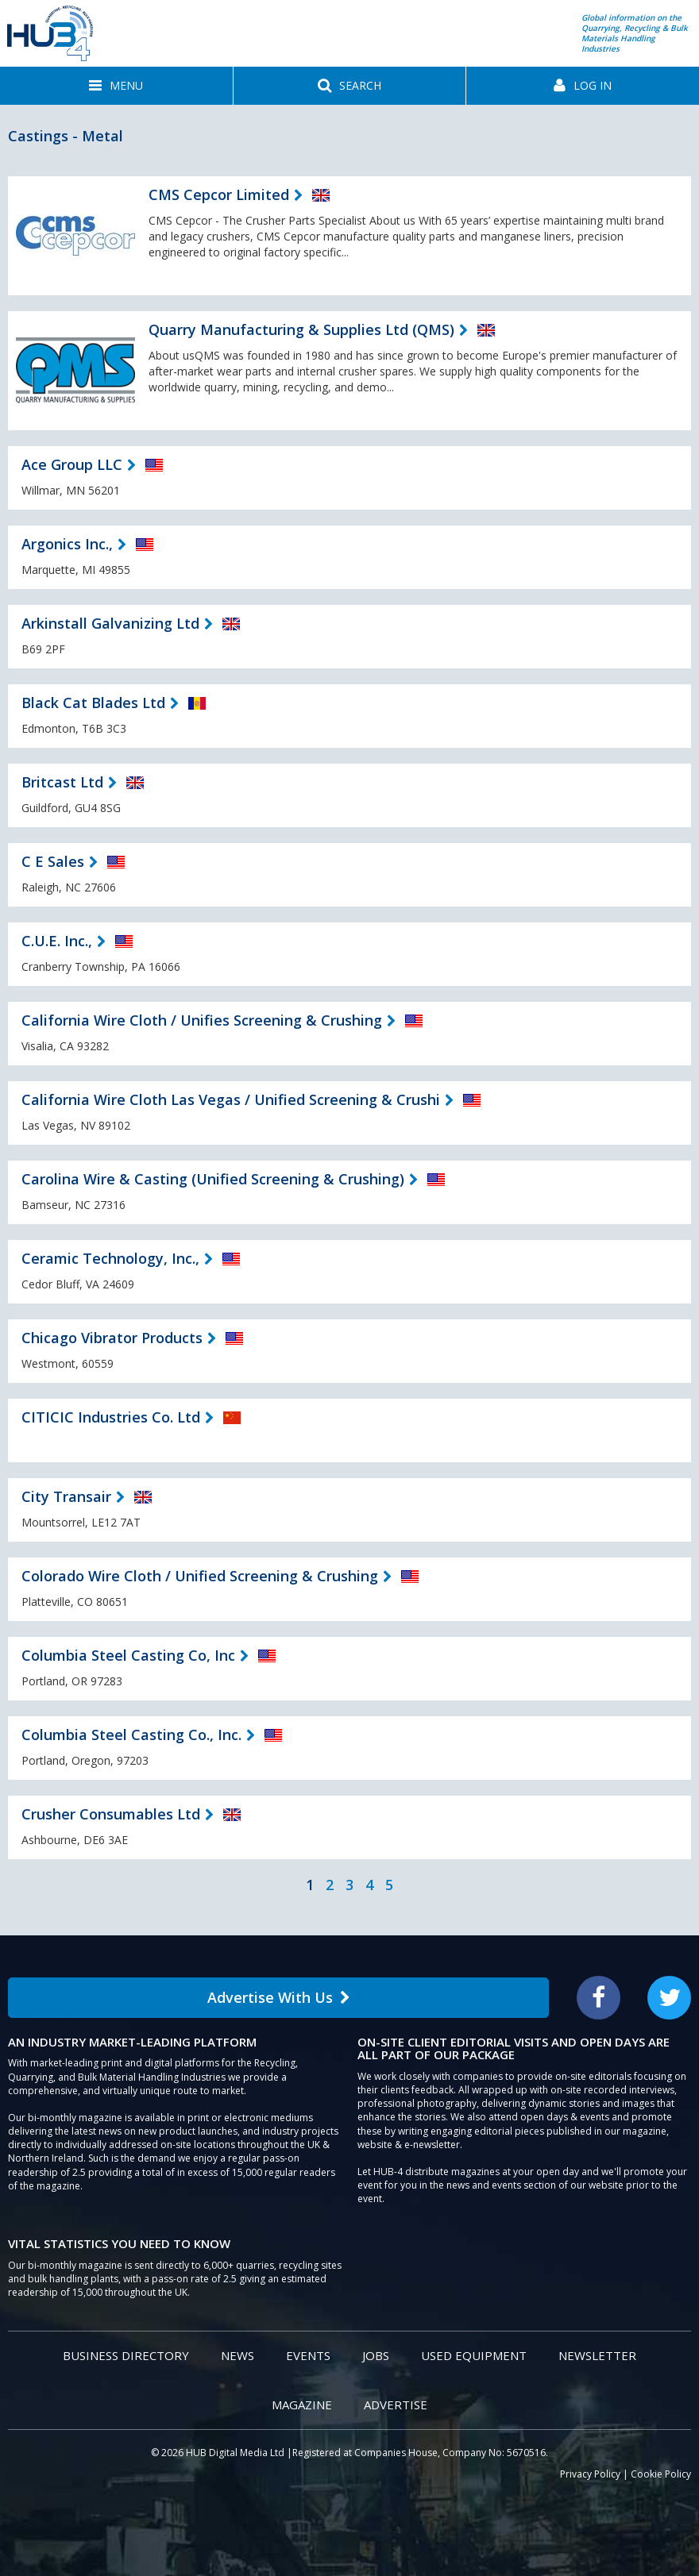 The height and width of the screenshot is (2576, 699). What do you see at coordinates (131, 1734) in the screenshot?
I see `Columbia Steel Casting Co., Inc.` at bounding box center [131, 1734].